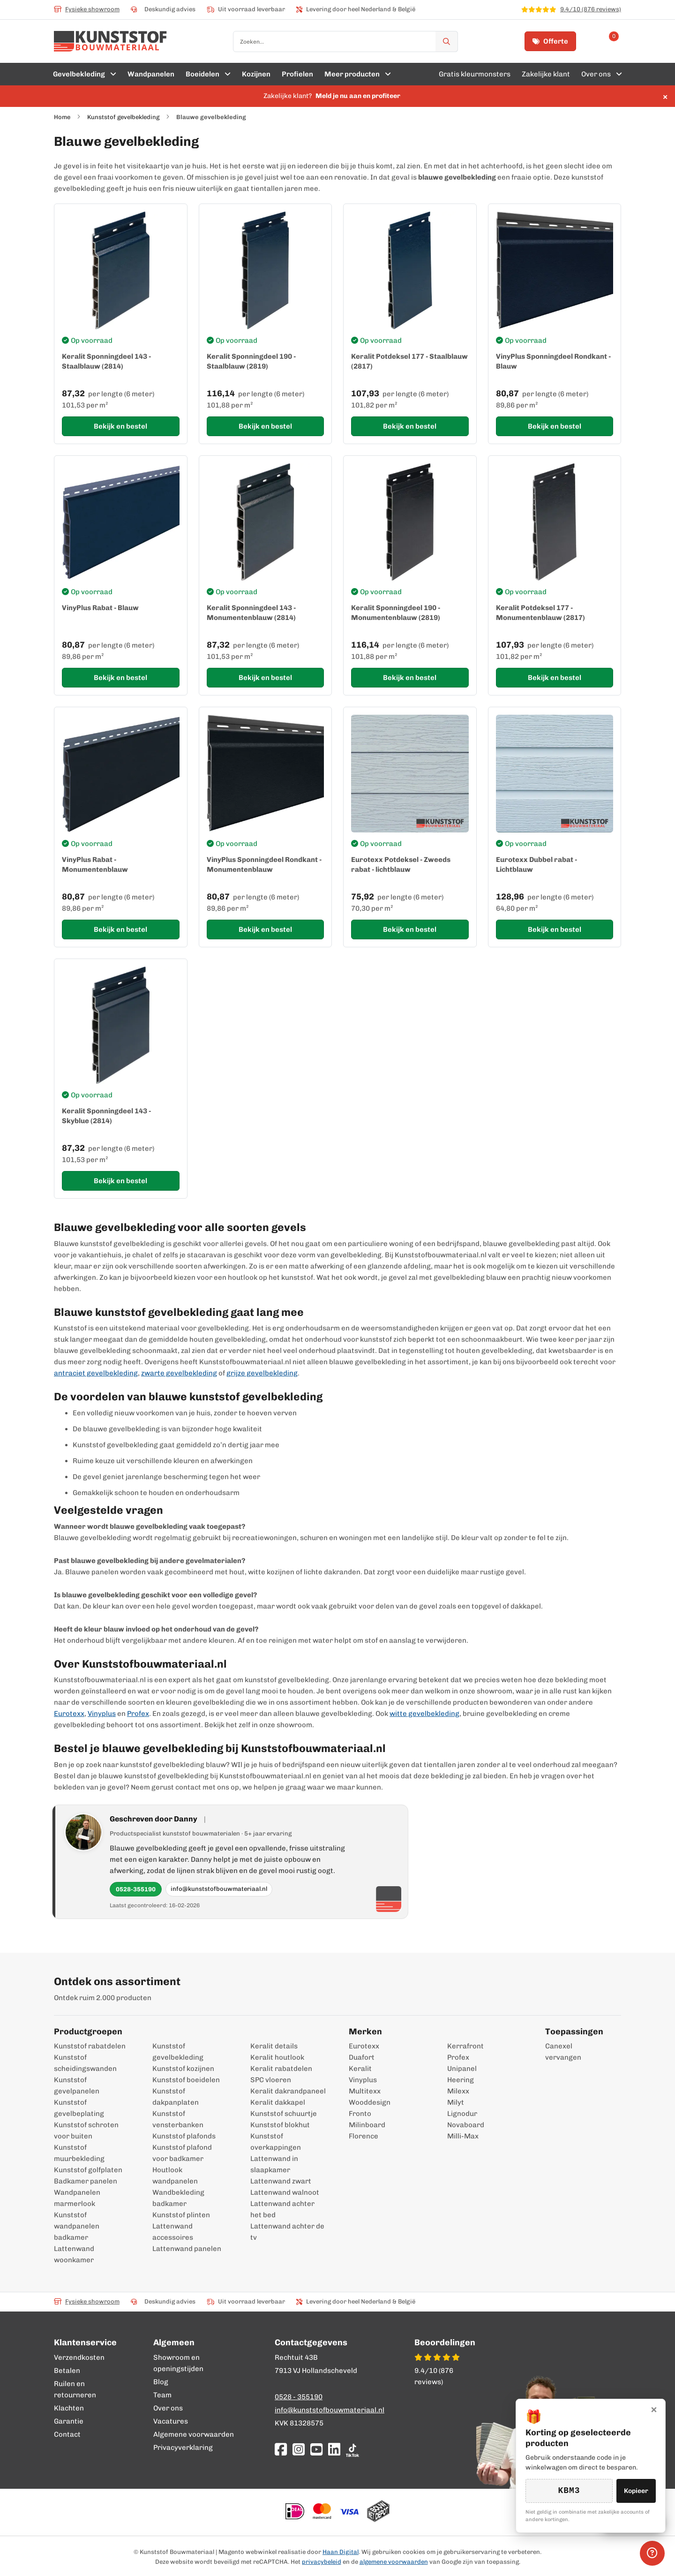 The image size is (675, 2576). What do you see at coordinates (162, 2395) in the screenshot?
I see `Team` at bounding box center [162, 2395].